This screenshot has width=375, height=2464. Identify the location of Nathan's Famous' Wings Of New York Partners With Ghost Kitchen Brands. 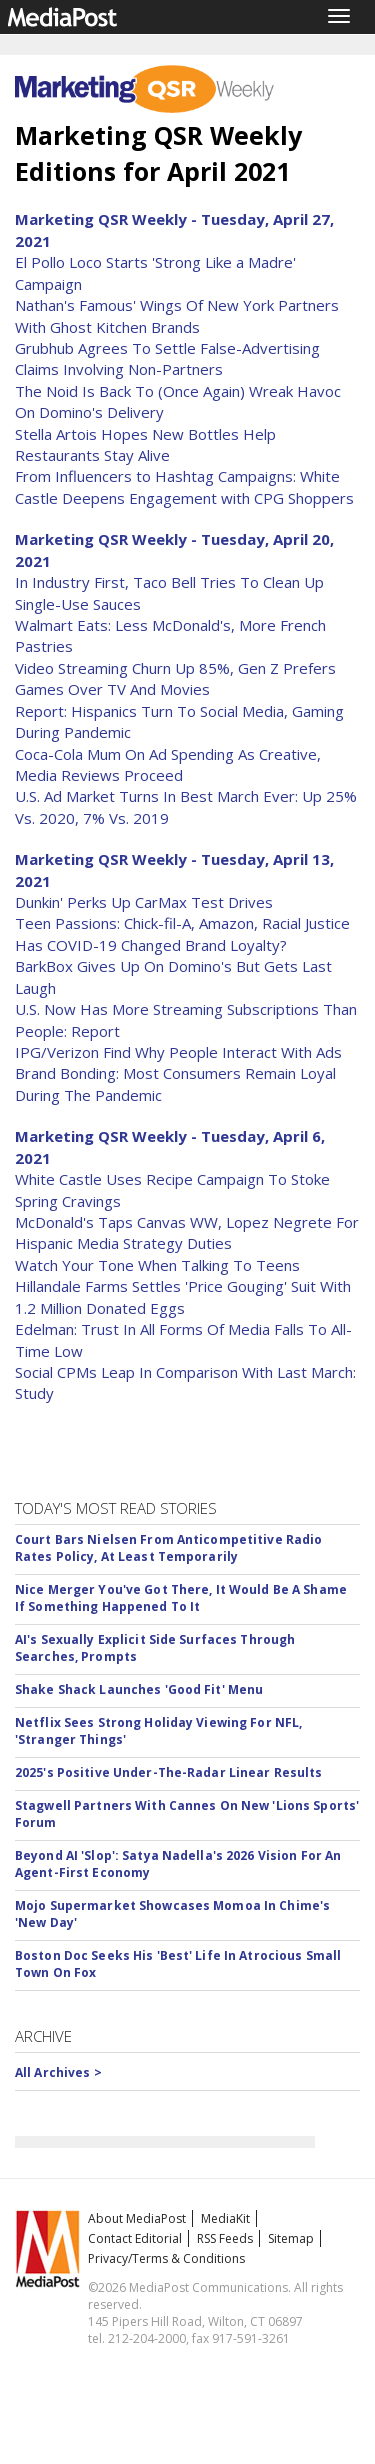
(177, 315).